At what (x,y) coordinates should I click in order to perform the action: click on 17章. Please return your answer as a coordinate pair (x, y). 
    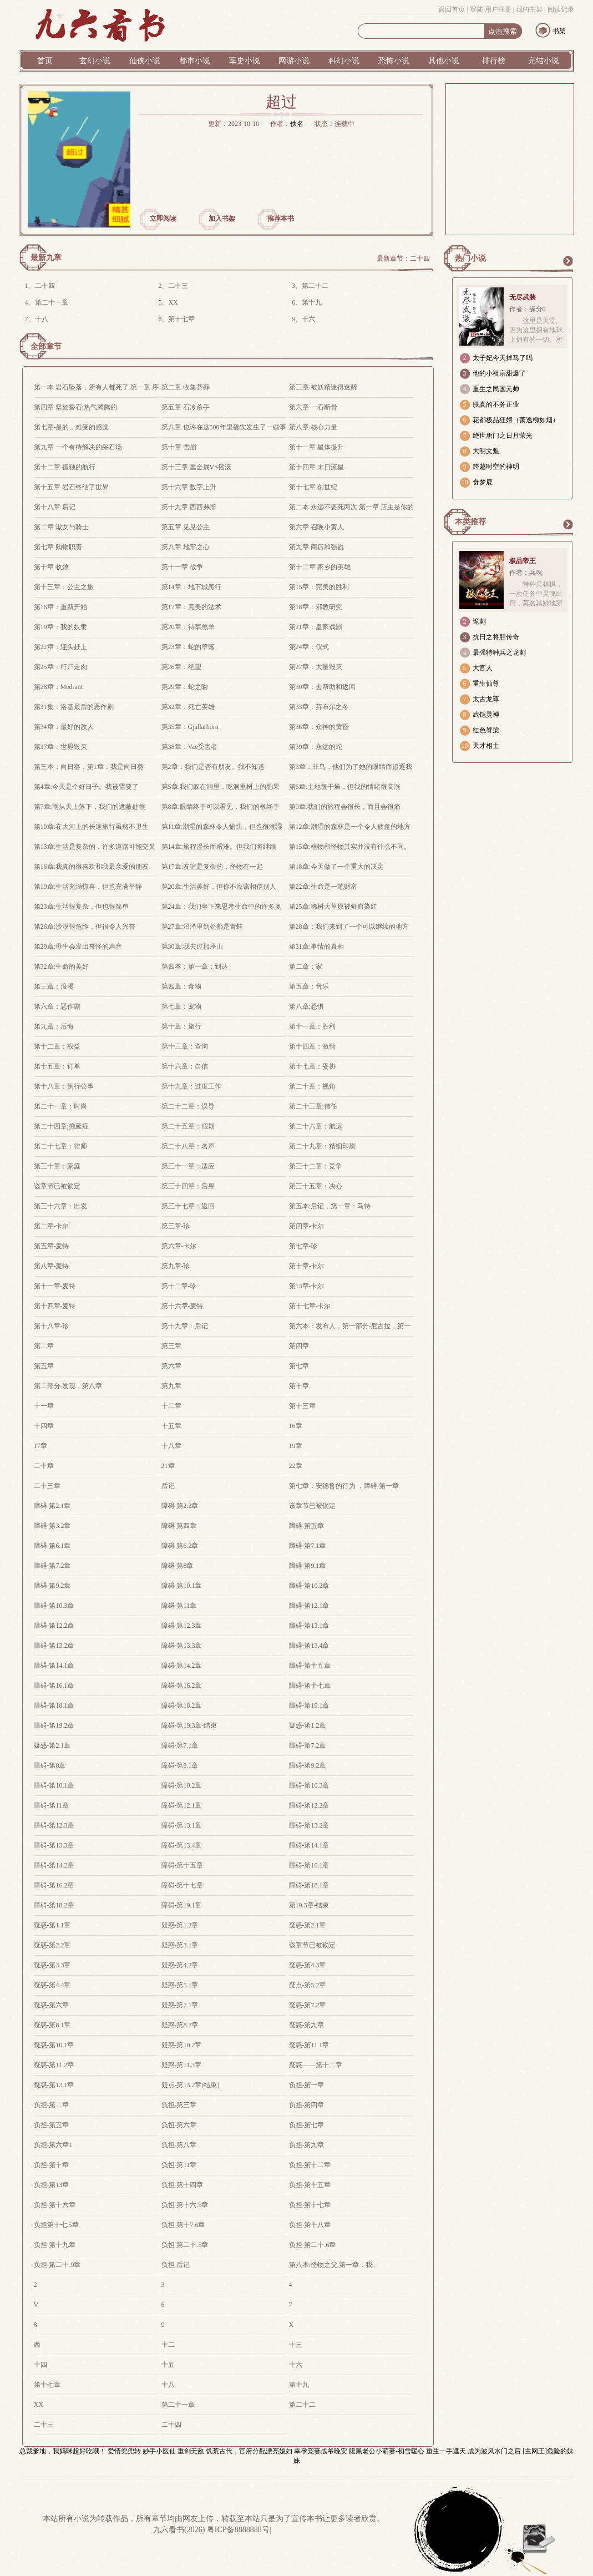
    Looking at the image, I should click on (40, 1446).